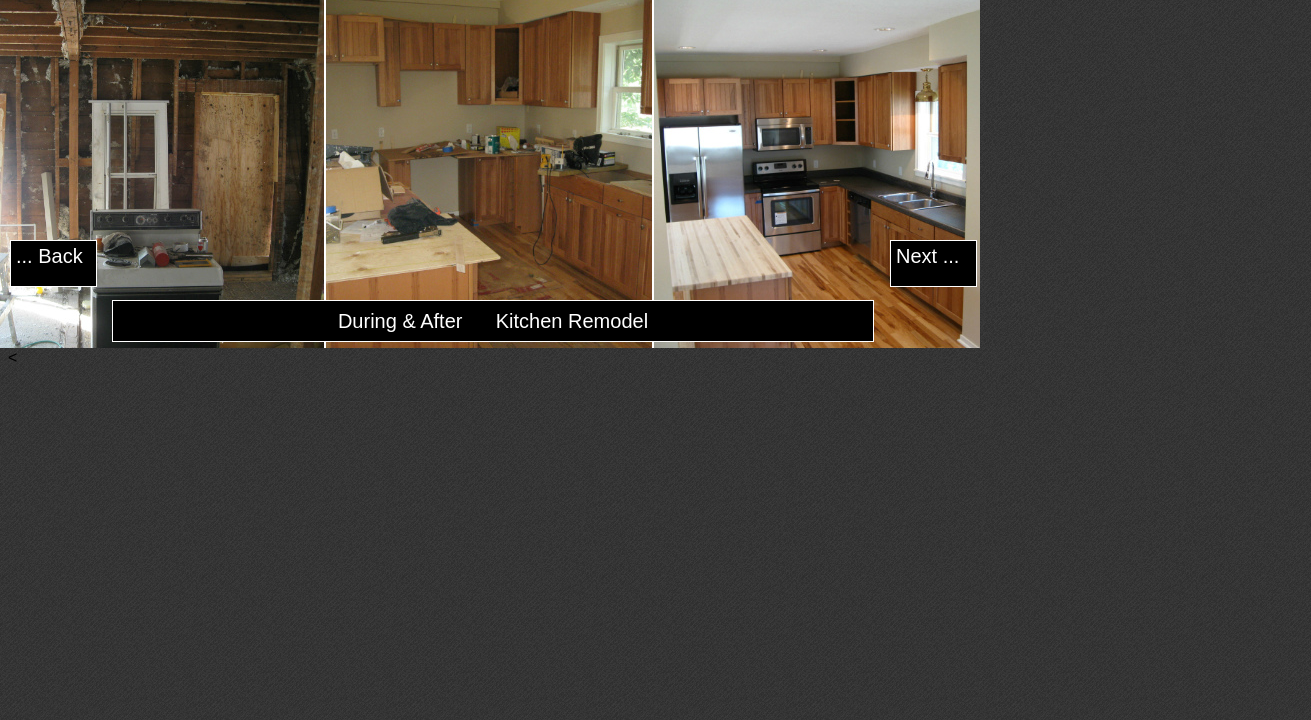  I want to click on ... Back, so click(49, 256).